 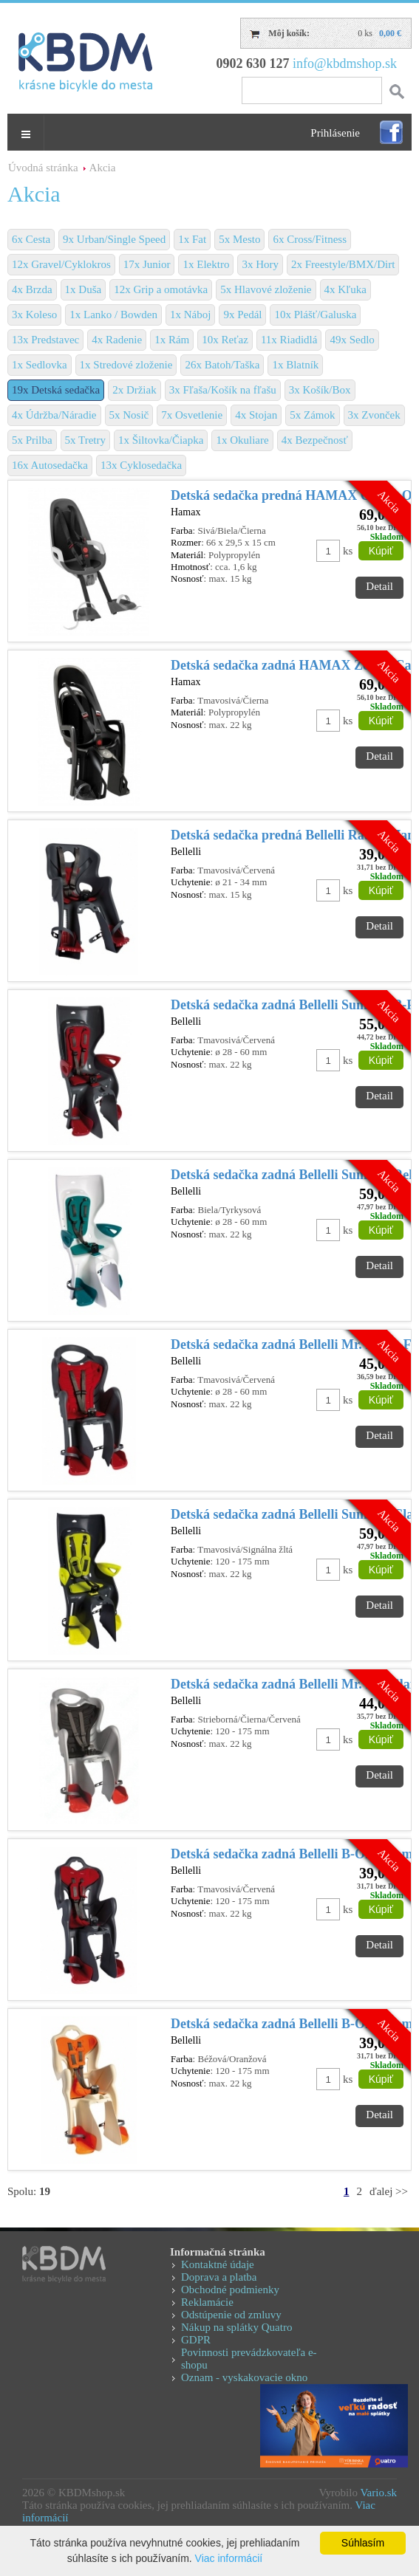 What do you see at coordinates (117, 340) in the screenshot?
I see `4x Radenie` at bounding box center [117, 340].